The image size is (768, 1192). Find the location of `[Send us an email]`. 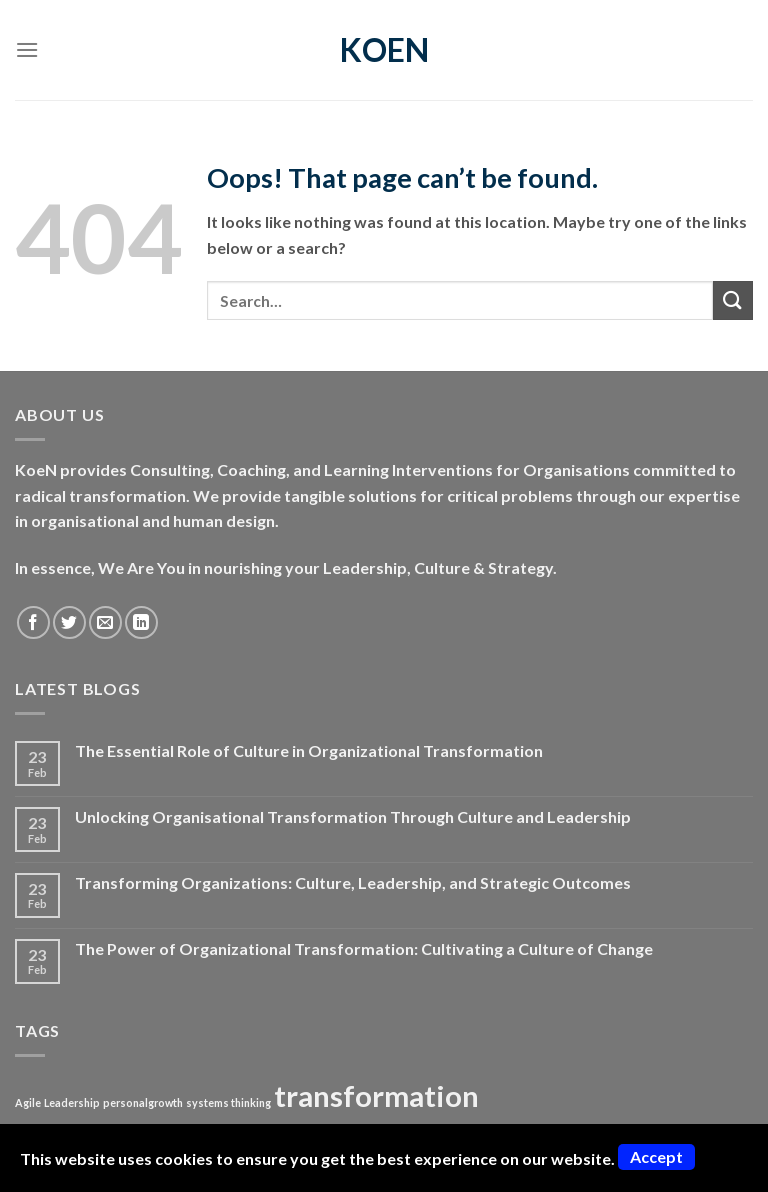

[Send us an email] is located at coordinates (105, 622).